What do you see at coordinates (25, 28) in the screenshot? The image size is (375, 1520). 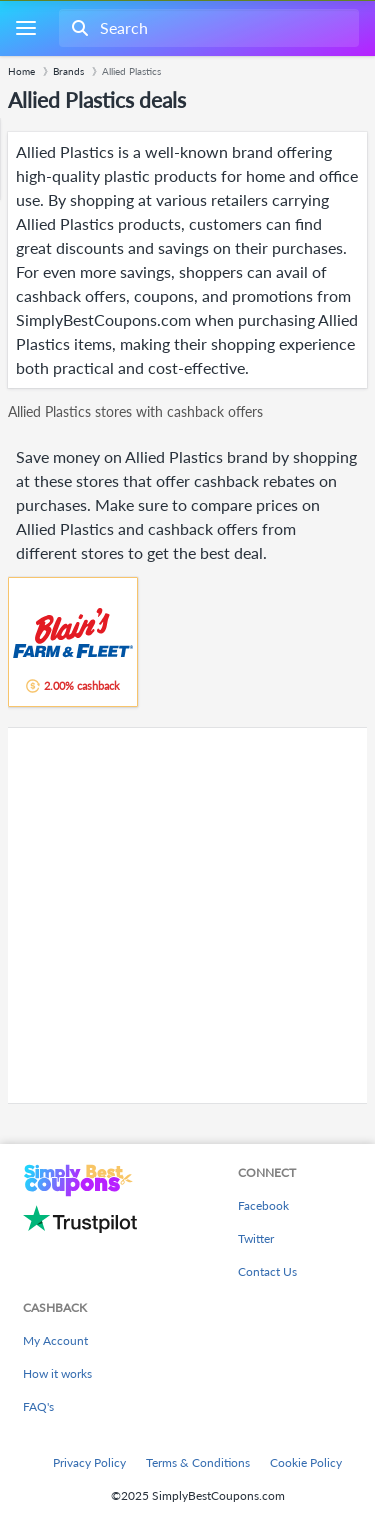 I see `[Menu]` at bounding box center [25, 28].